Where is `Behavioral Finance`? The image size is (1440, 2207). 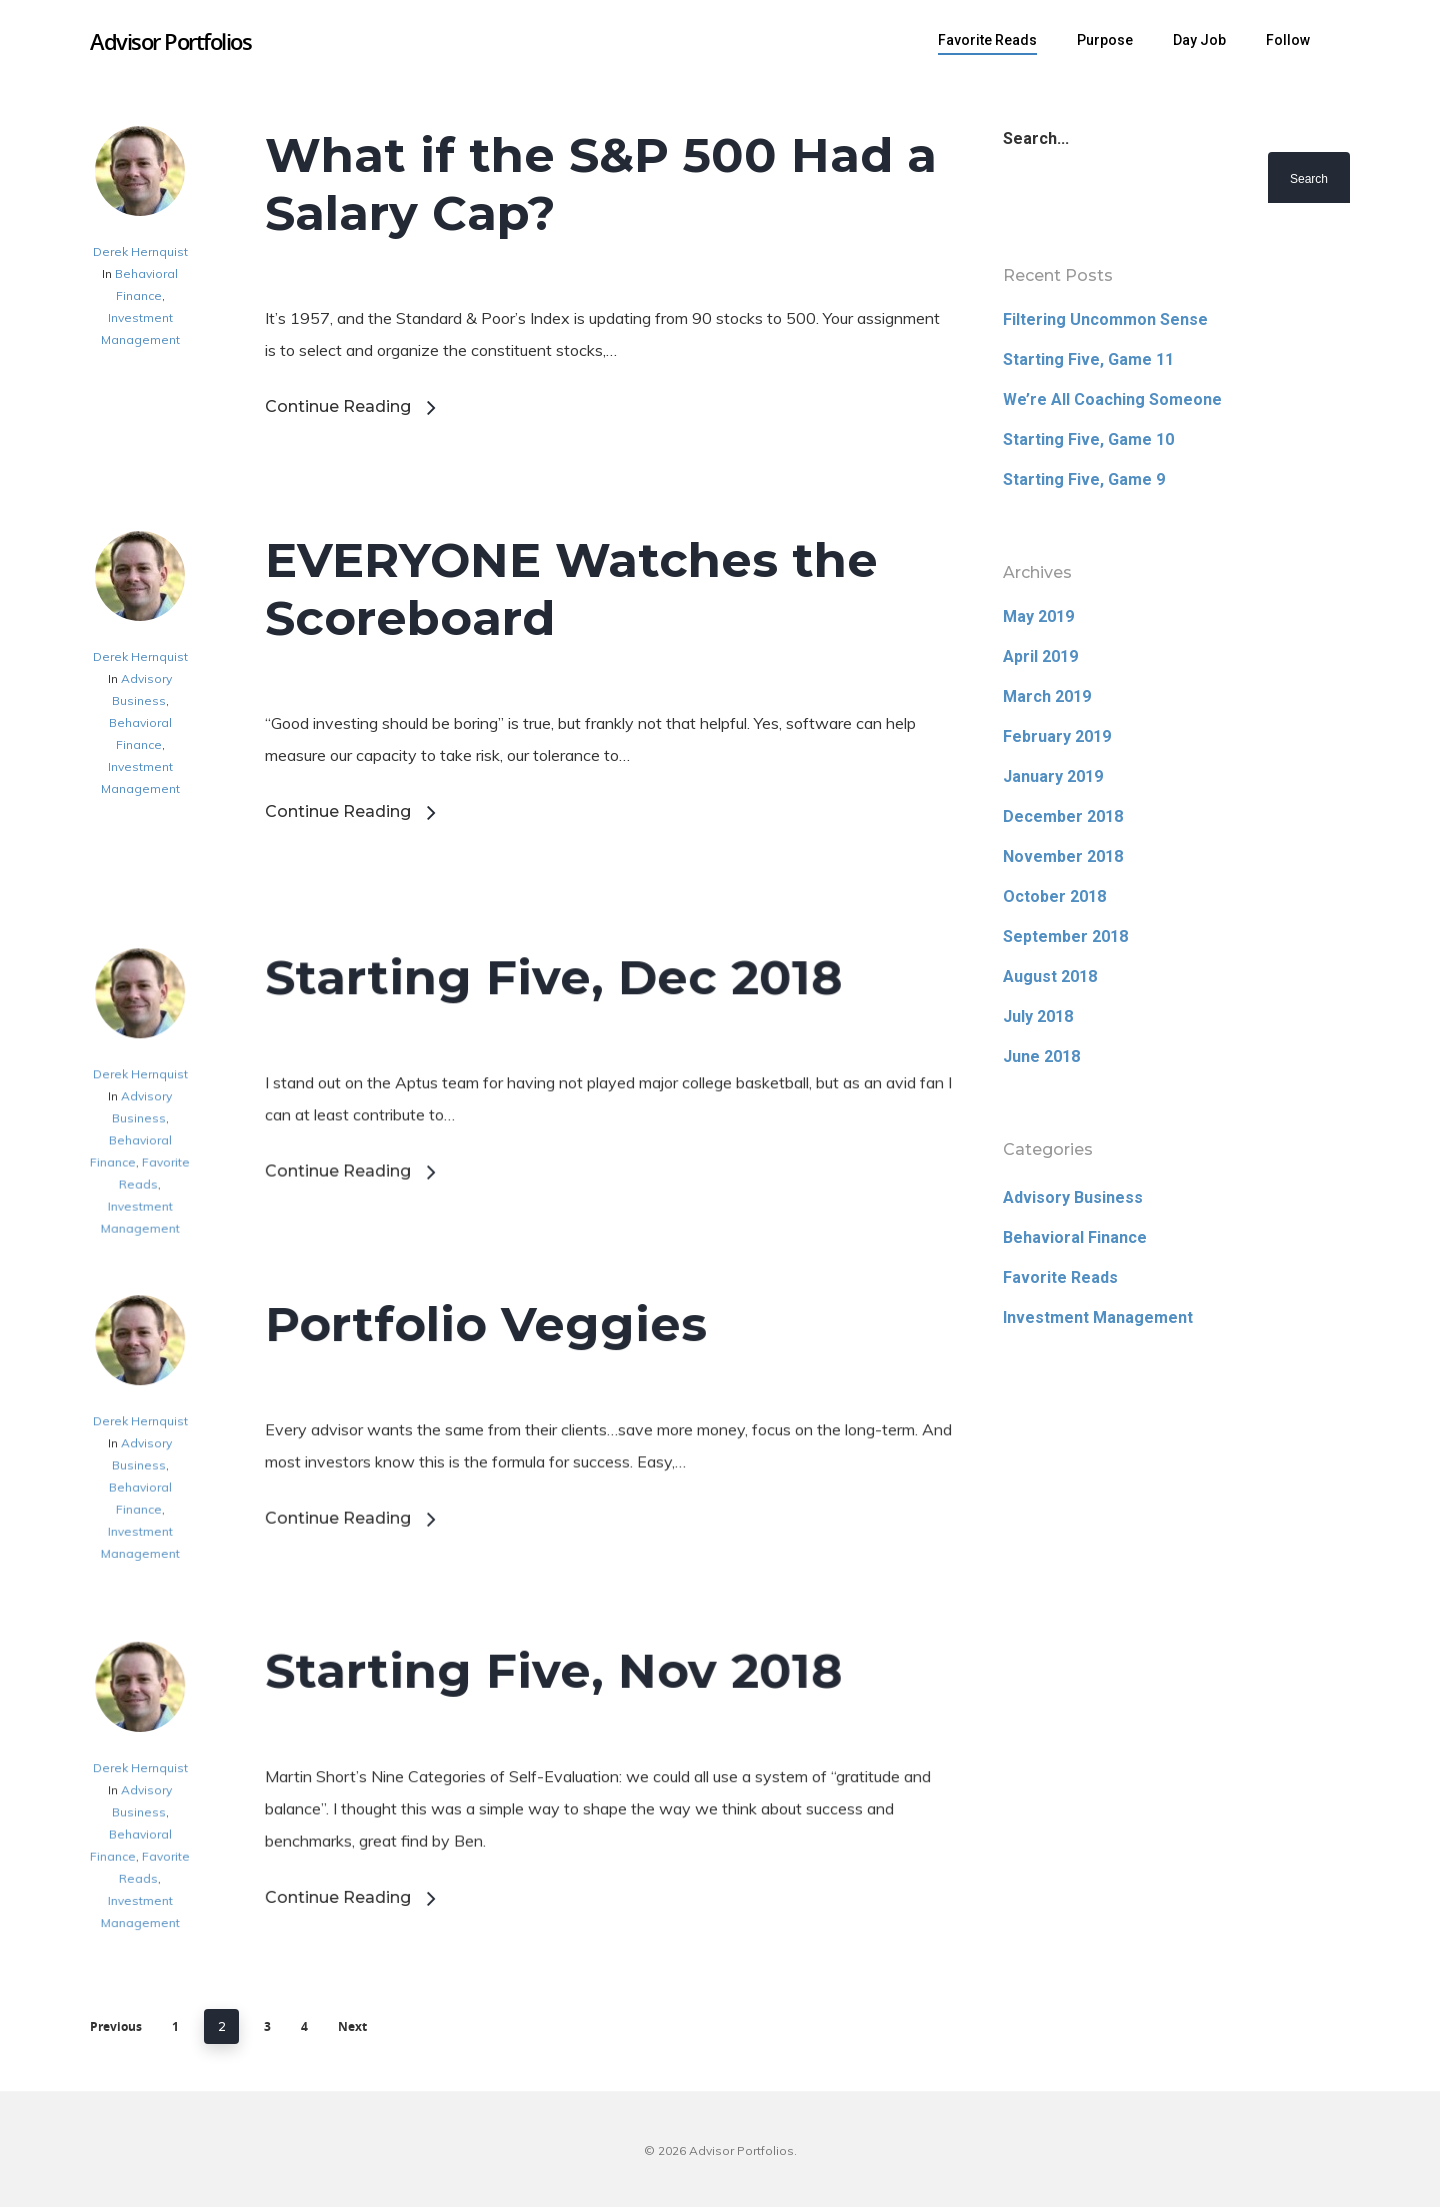
Behavioral Finance is located at coordinates (1075, 1237).